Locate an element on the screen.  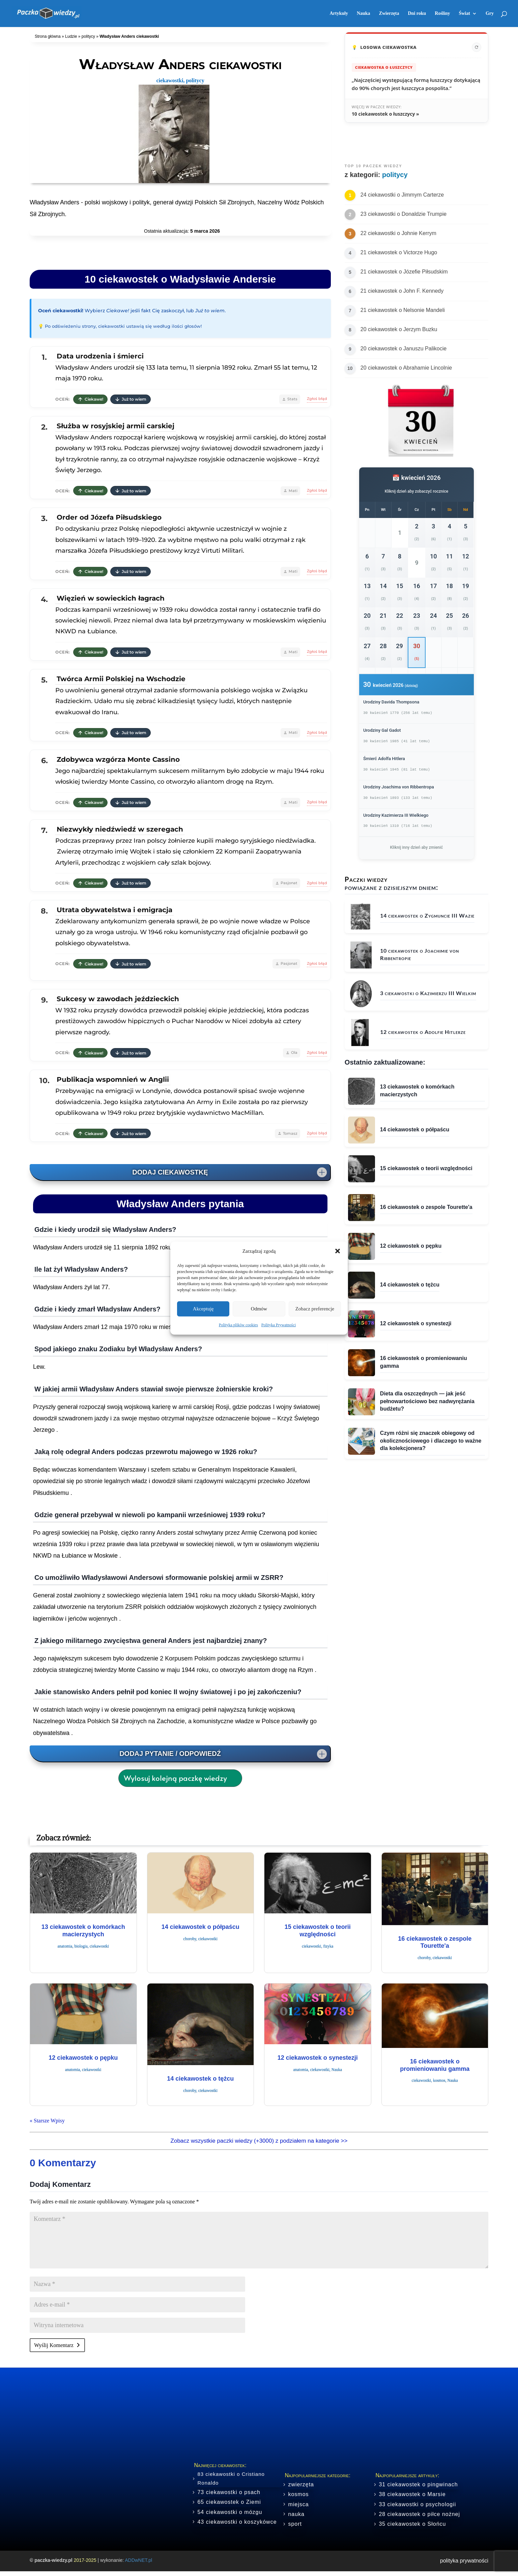
Ludzie is located at coordinates (71, 36).